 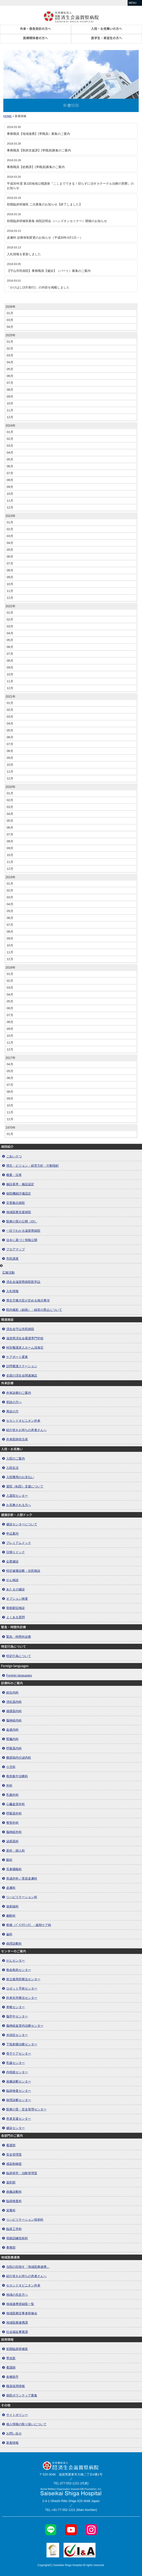 I want to click on 皮膚科, so click(x=9, y=1887).